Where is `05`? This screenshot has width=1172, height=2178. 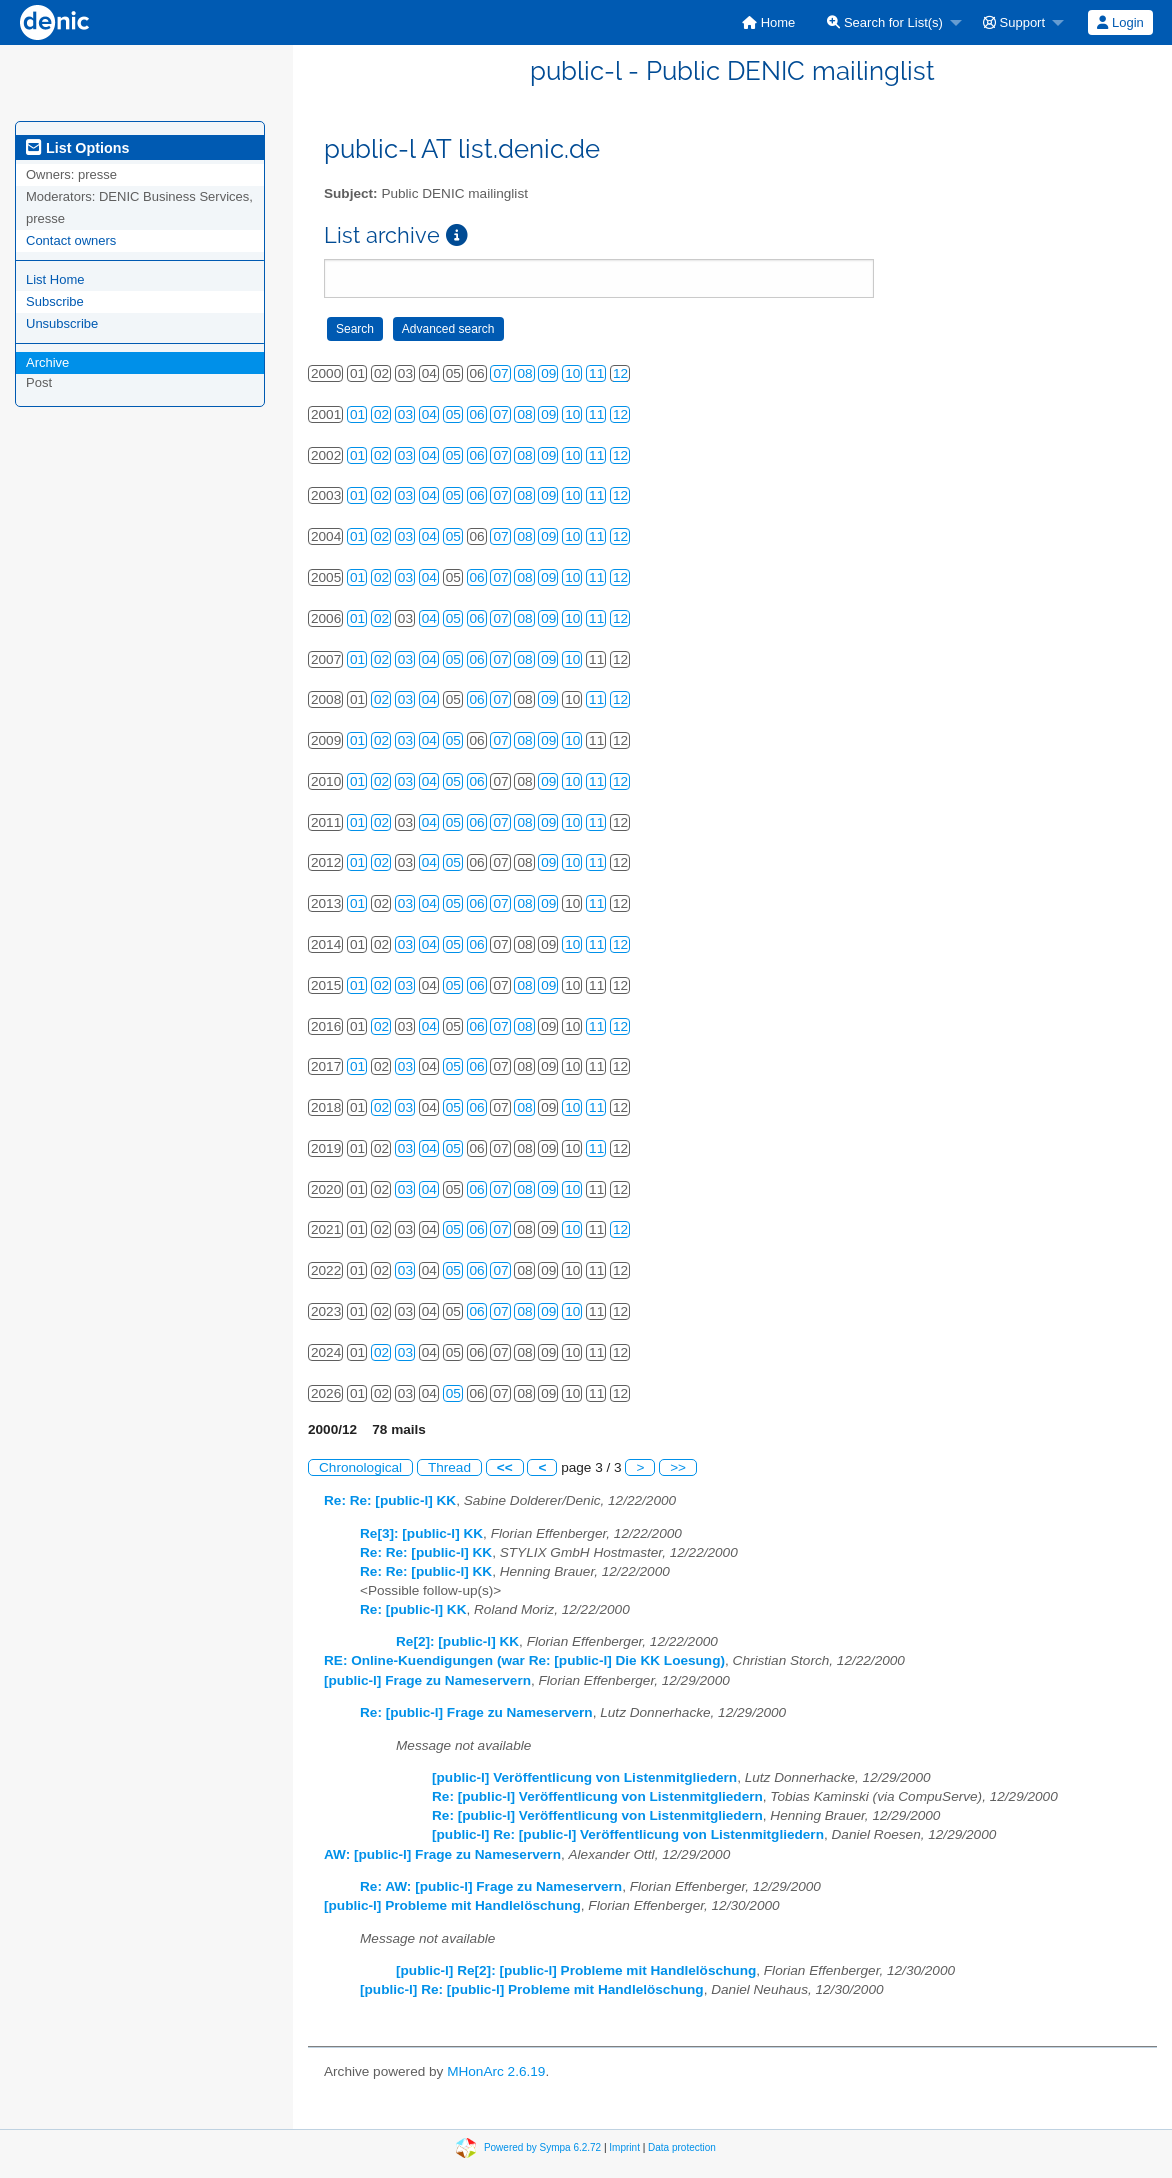
05 is located at coordinates (453, 414).